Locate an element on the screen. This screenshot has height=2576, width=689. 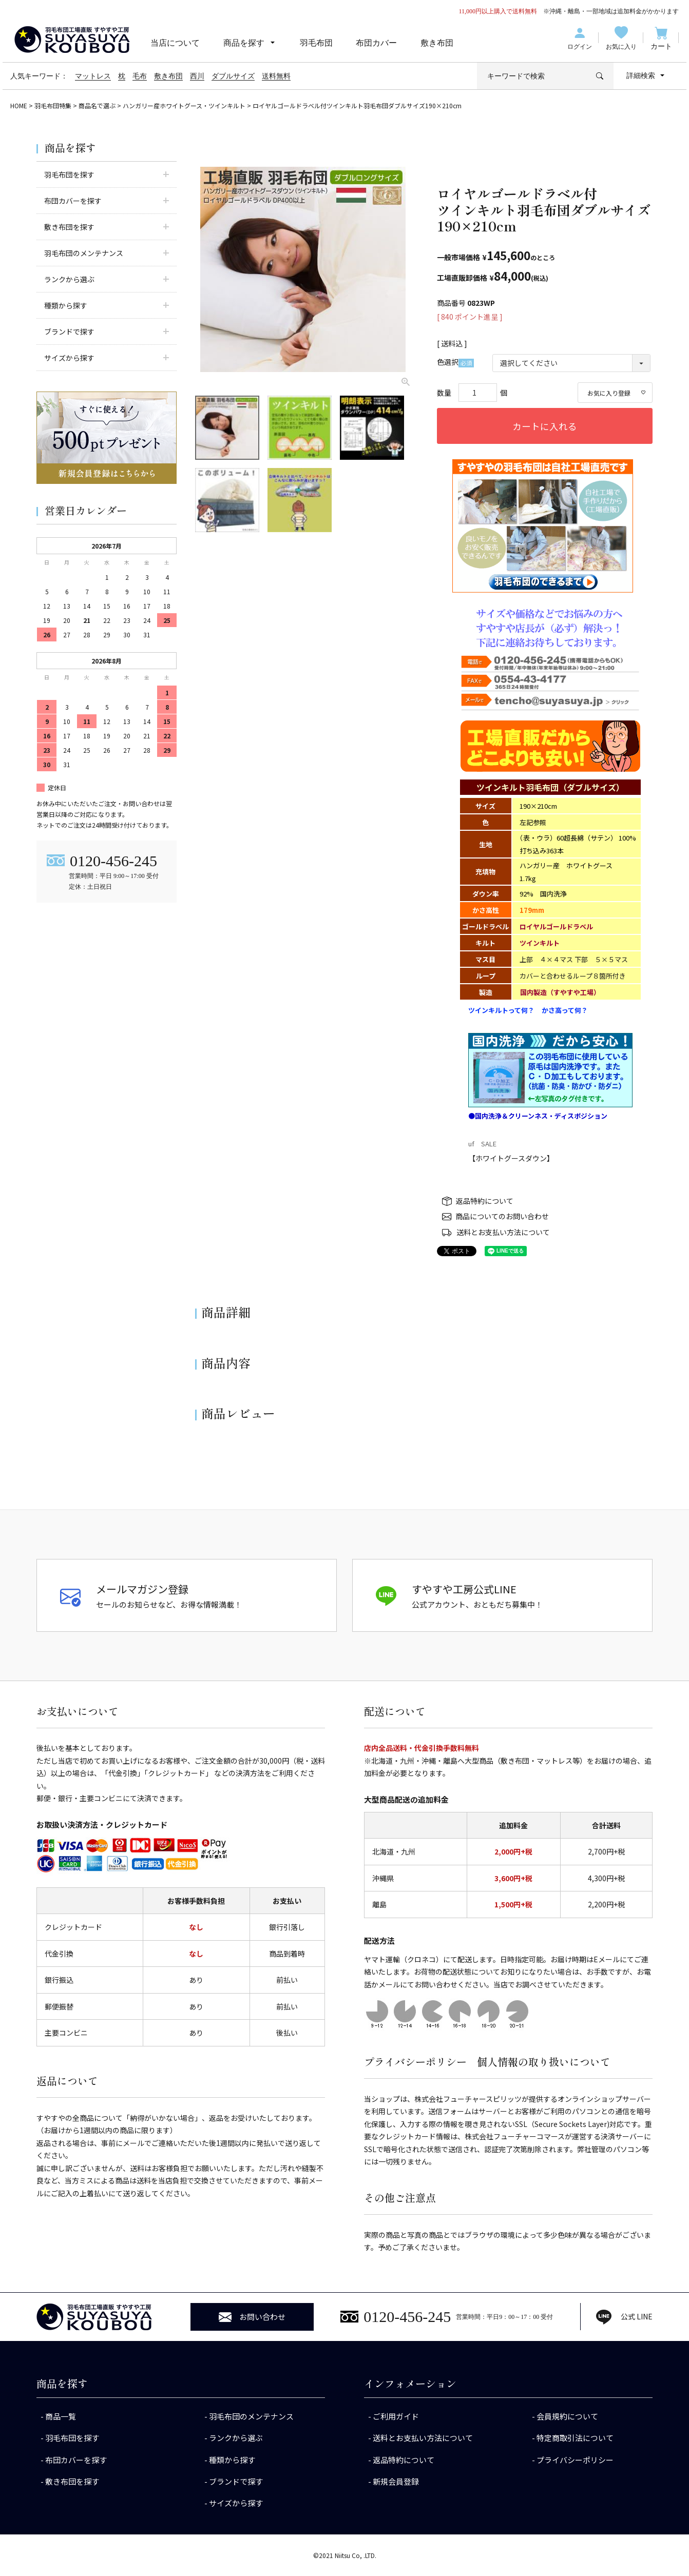
サイズから探す is located at coordinates (236, 2502).